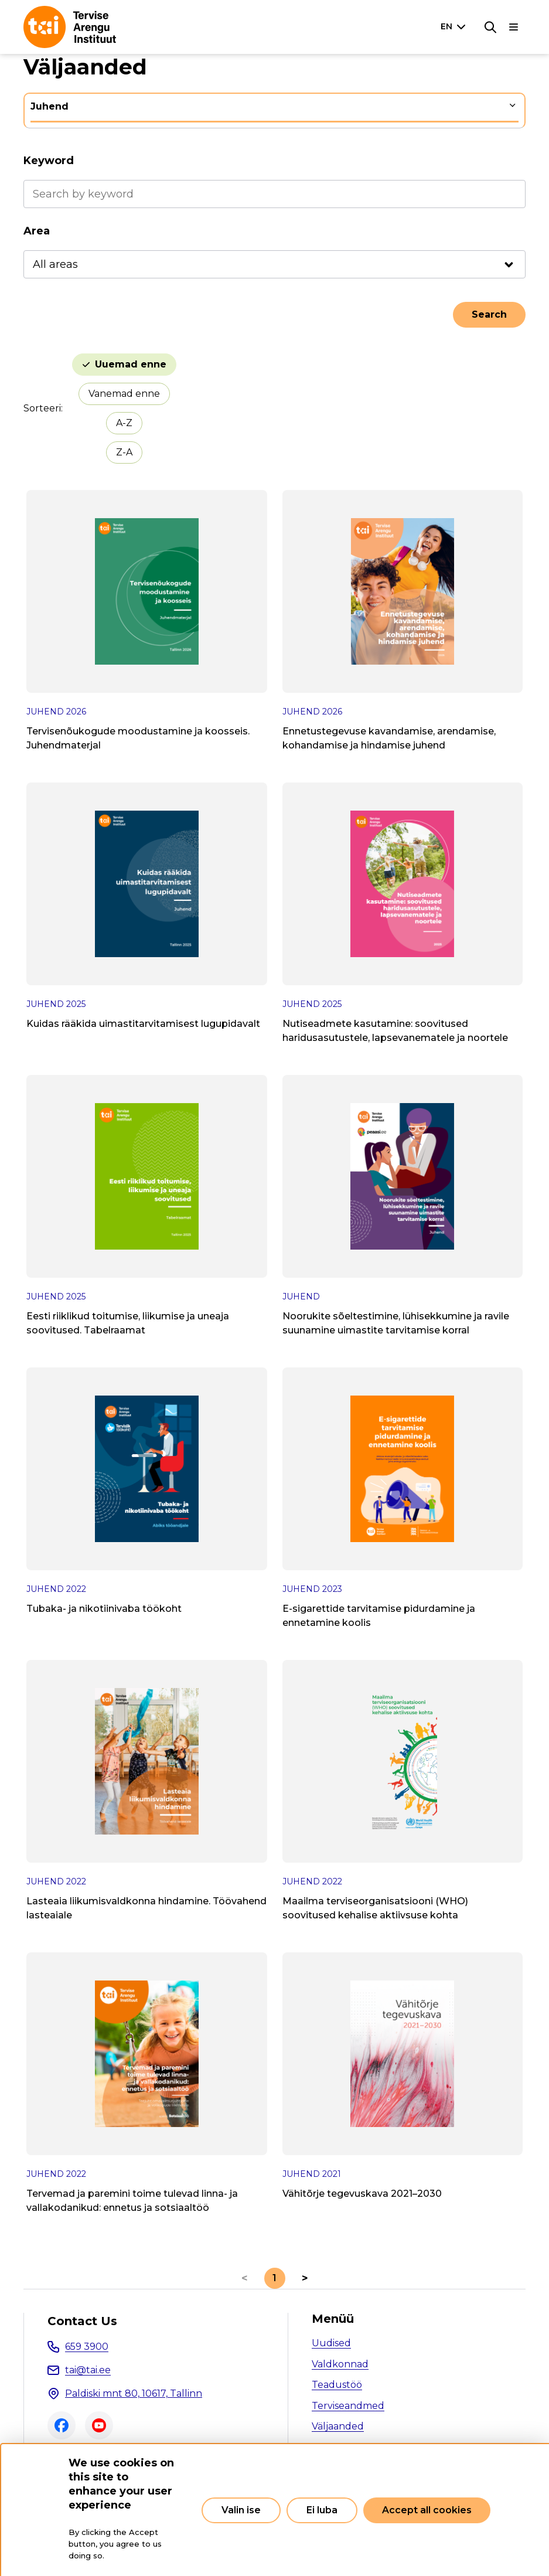 Image resolution: width=549 pixels, height=2576 pixels. What do you see at coordinates (49, 106) in the screenshot?
I see `Juhend` at bounding box center [49, 106].